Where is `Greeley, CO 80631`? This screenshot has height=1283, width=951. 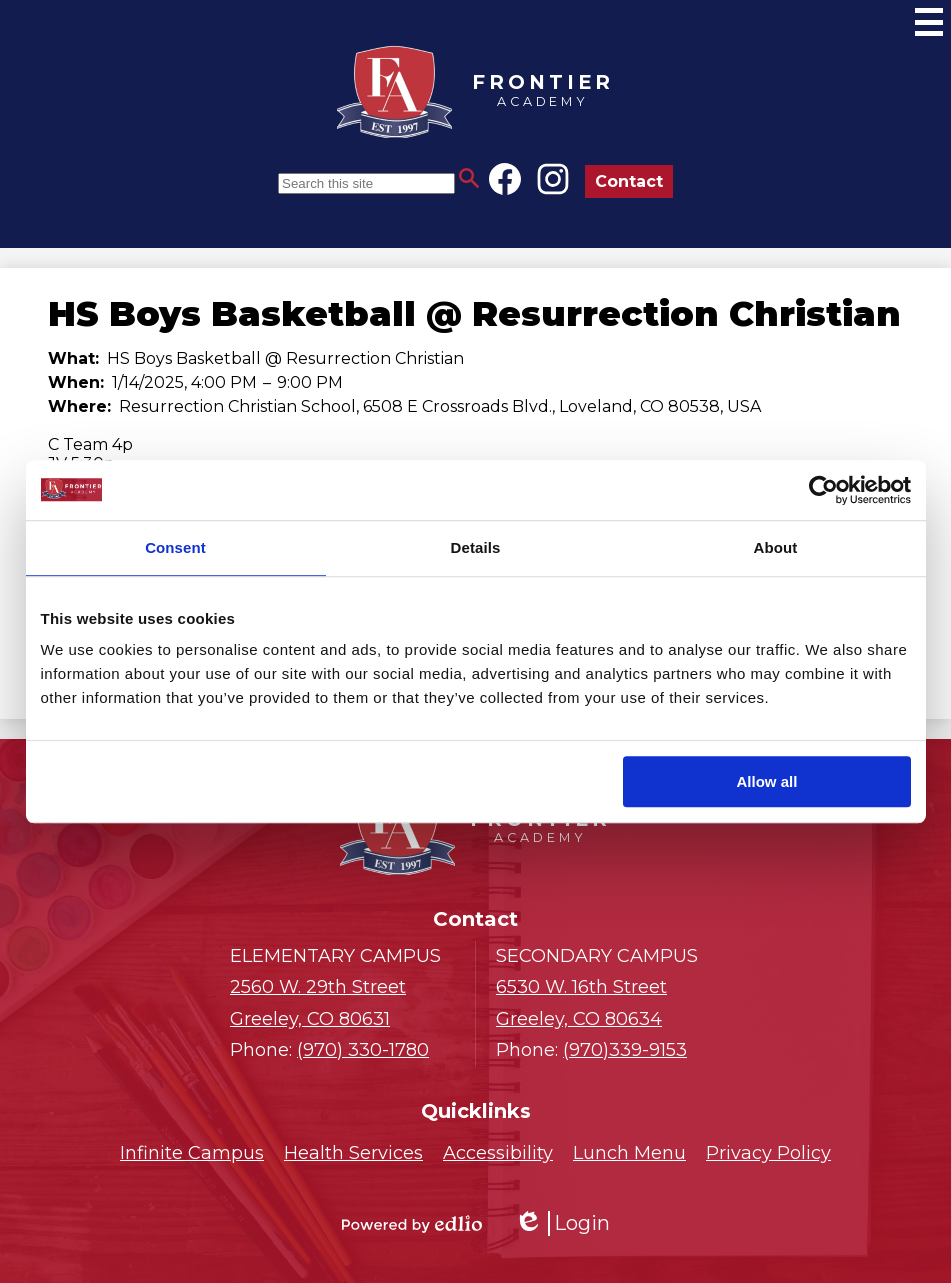
Greeley, CO 80631 is located at coordinates (342, 1001).